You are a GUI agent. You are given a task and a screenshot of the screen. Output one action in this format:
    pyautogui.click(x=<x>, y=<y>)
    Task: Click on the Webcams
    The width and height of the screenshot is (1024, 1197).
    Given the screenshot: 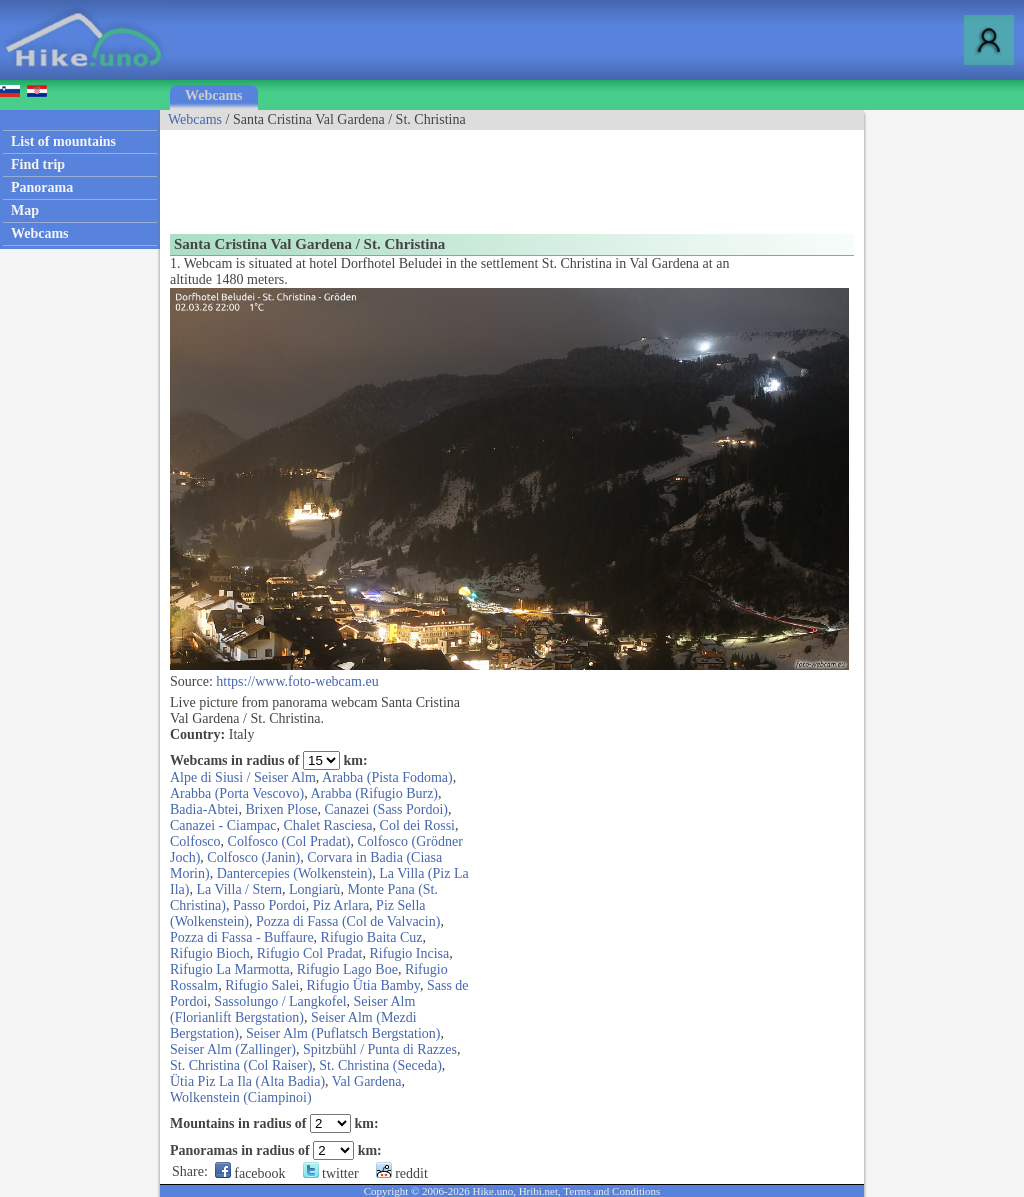 What is the action you would take?
    pyautogui.click(x=214, y=95)
    